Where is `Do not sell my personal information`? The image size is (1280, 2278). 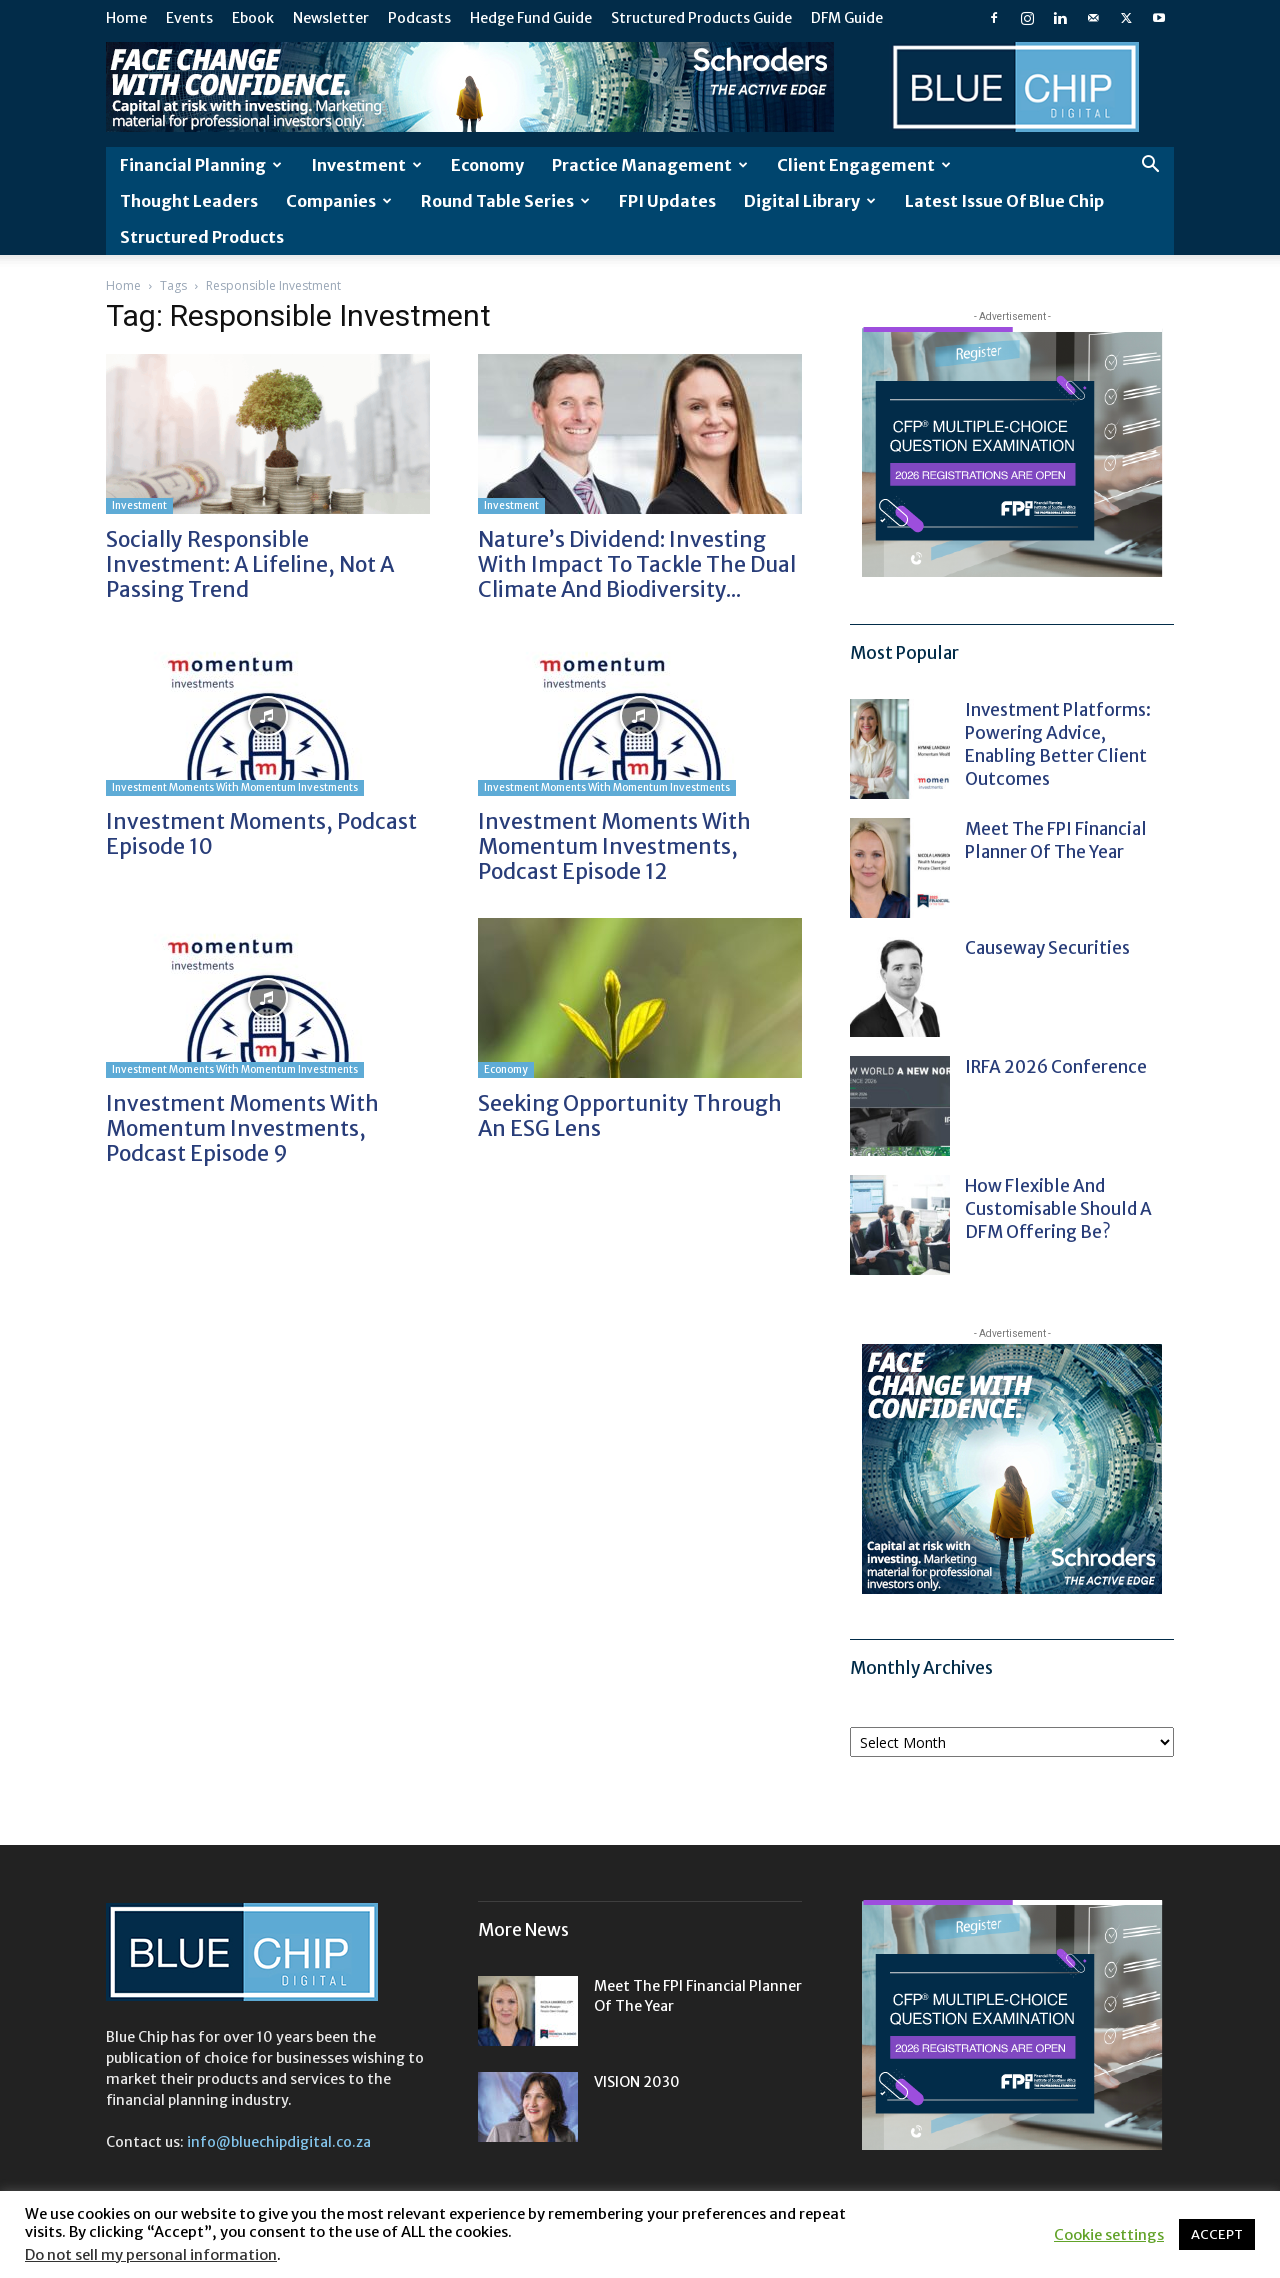
Do not sell my personal information is located at coordinates (151, 2255).